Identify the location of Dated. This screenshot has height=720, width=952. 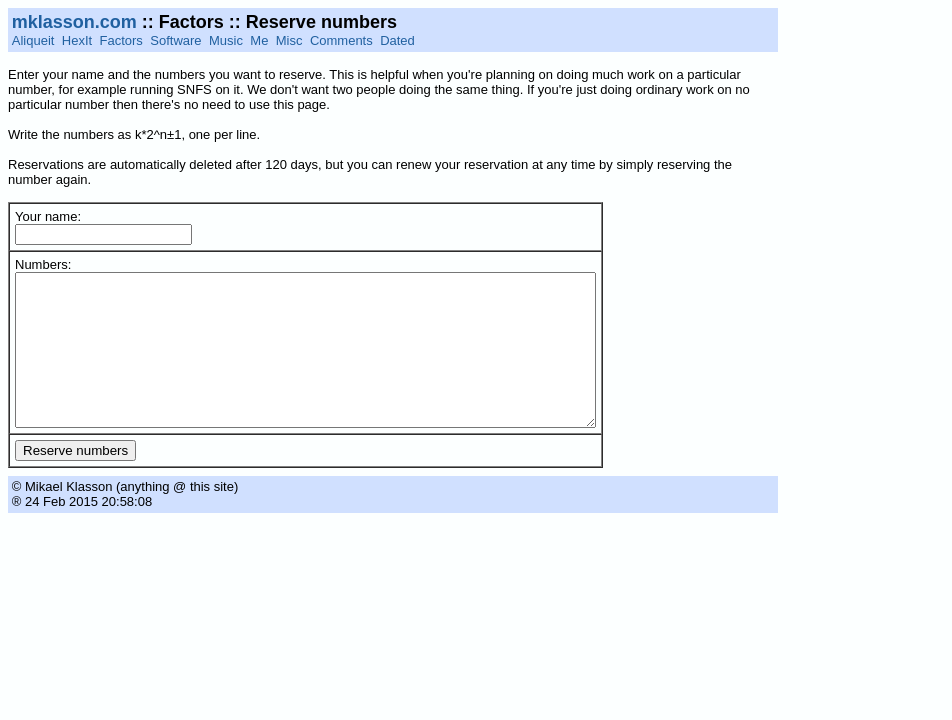
(397, 40).